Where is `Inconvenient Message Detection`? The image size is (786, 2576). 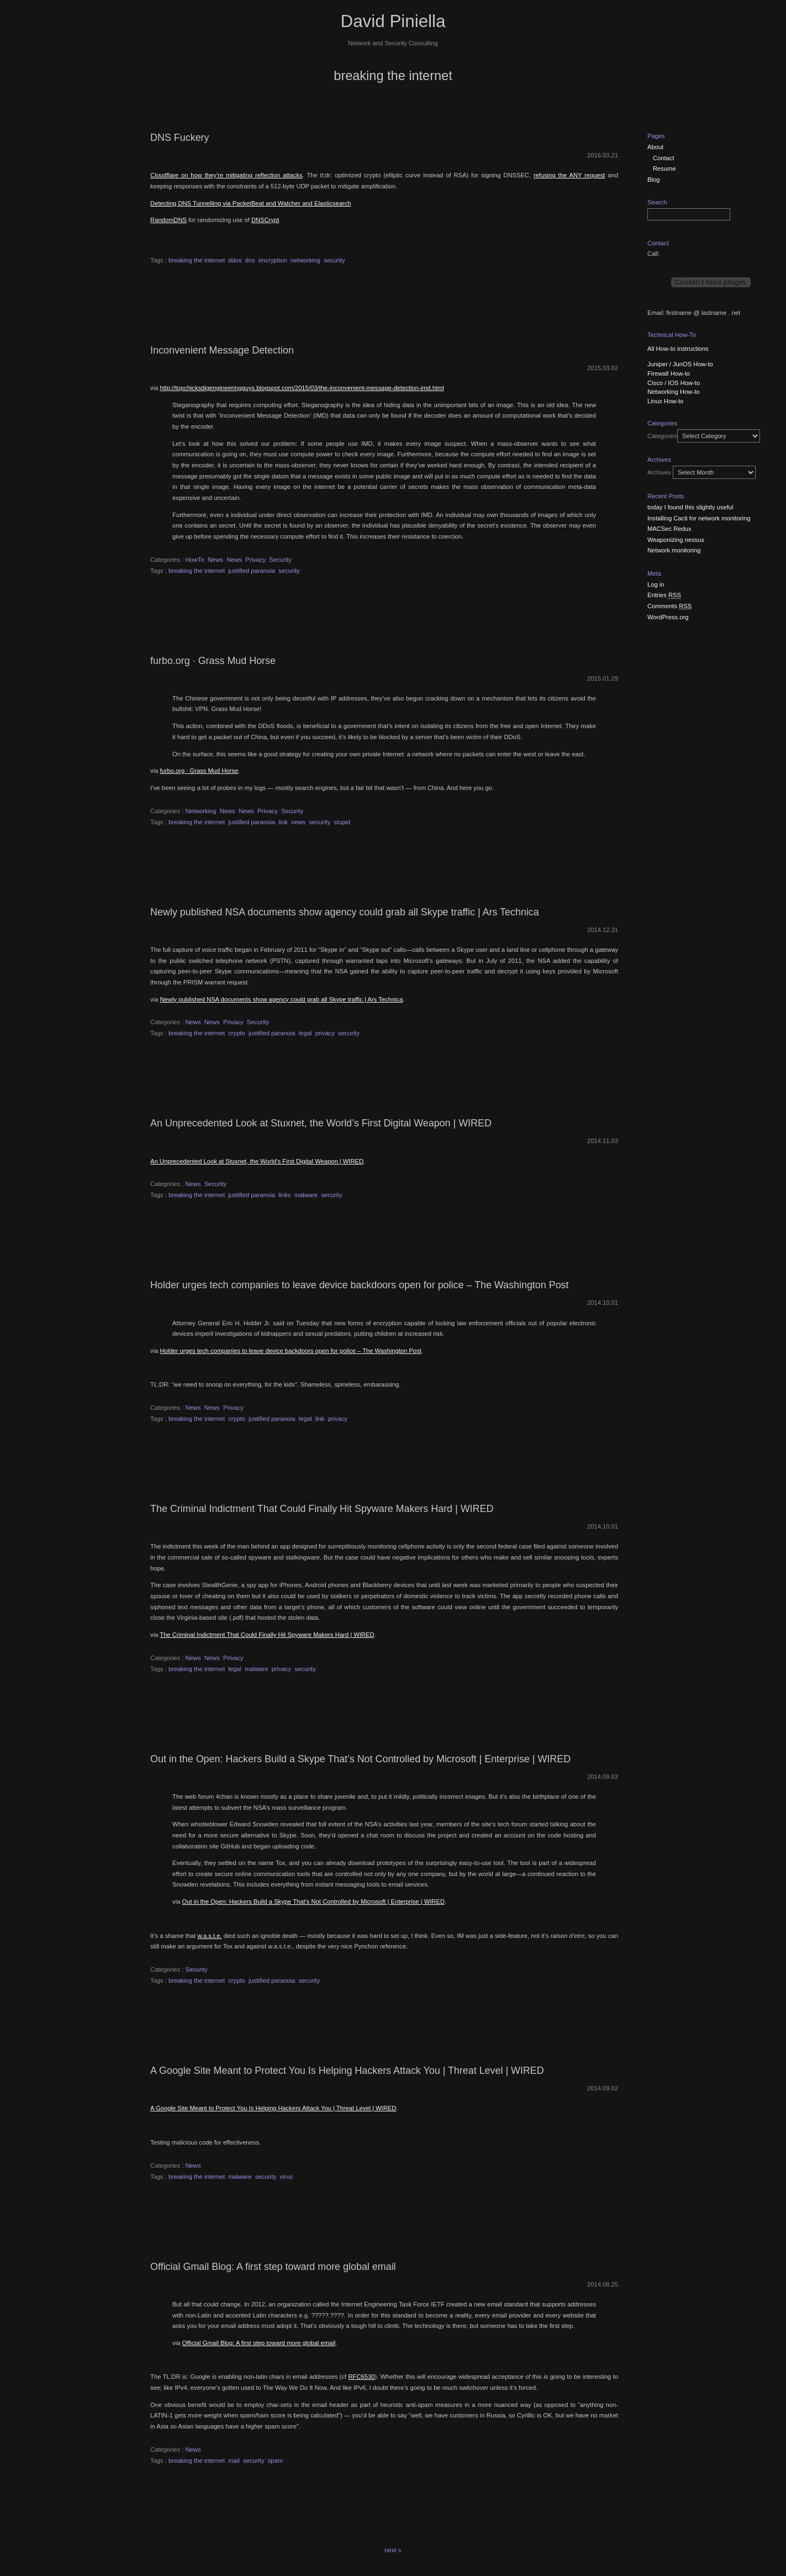
Inconvenient Message Detection is located at coordinates (222, 350).